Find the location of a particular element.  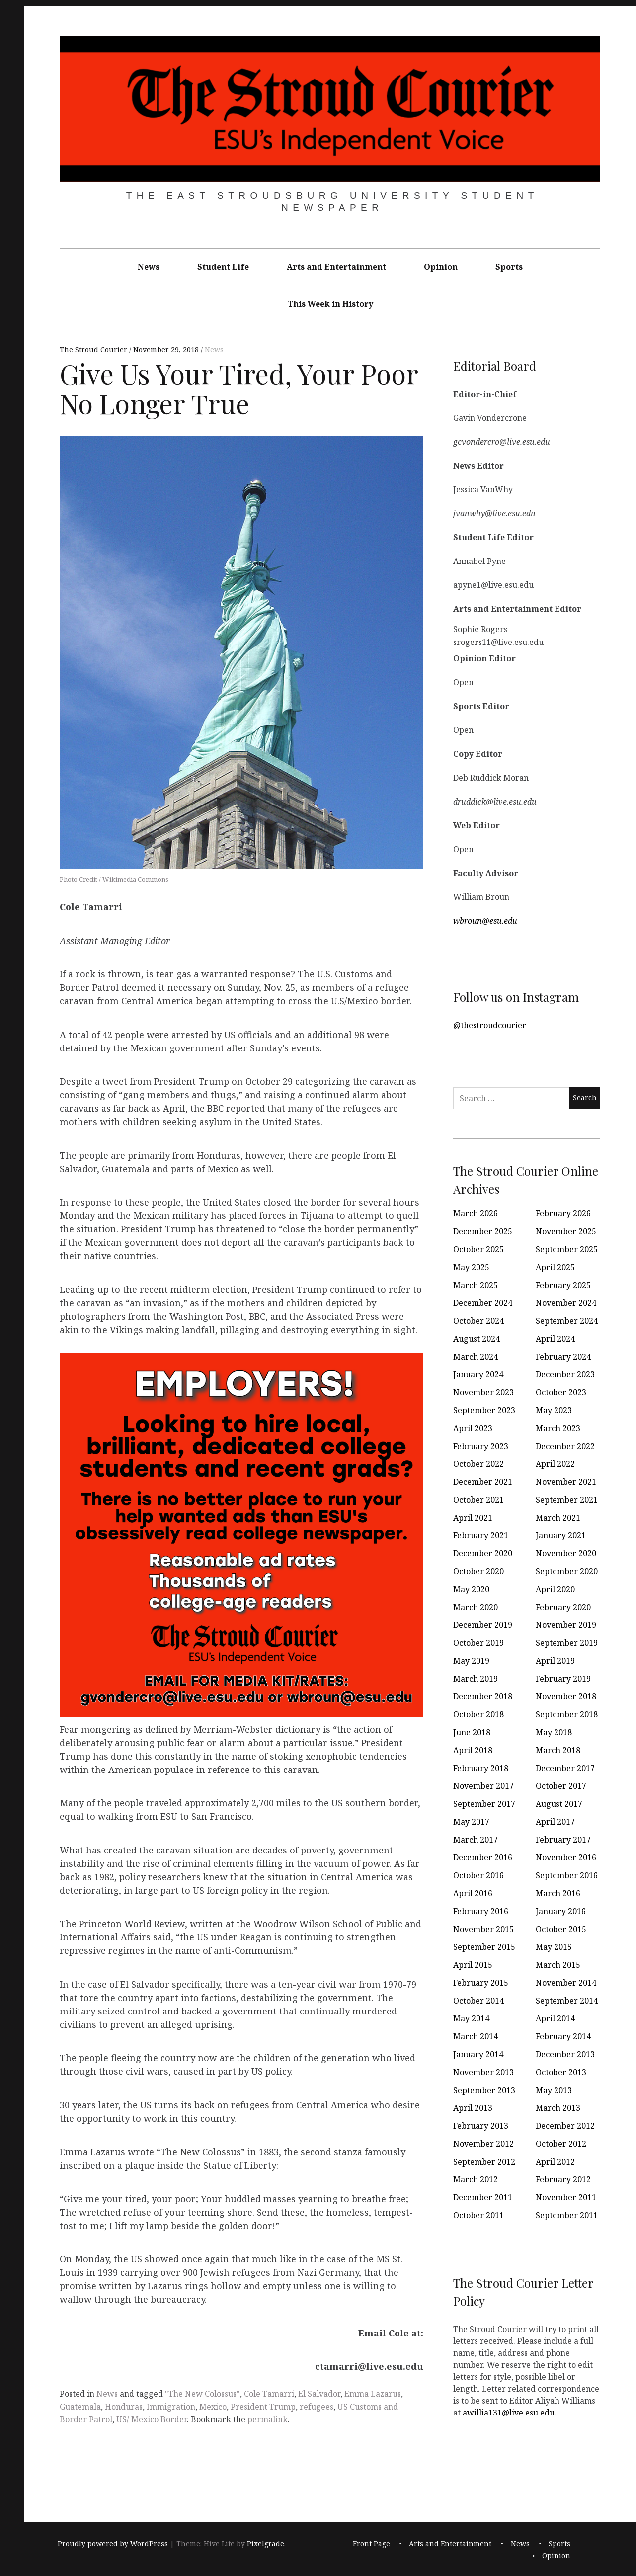

September 2019 is located at coordinates (567, 1642).